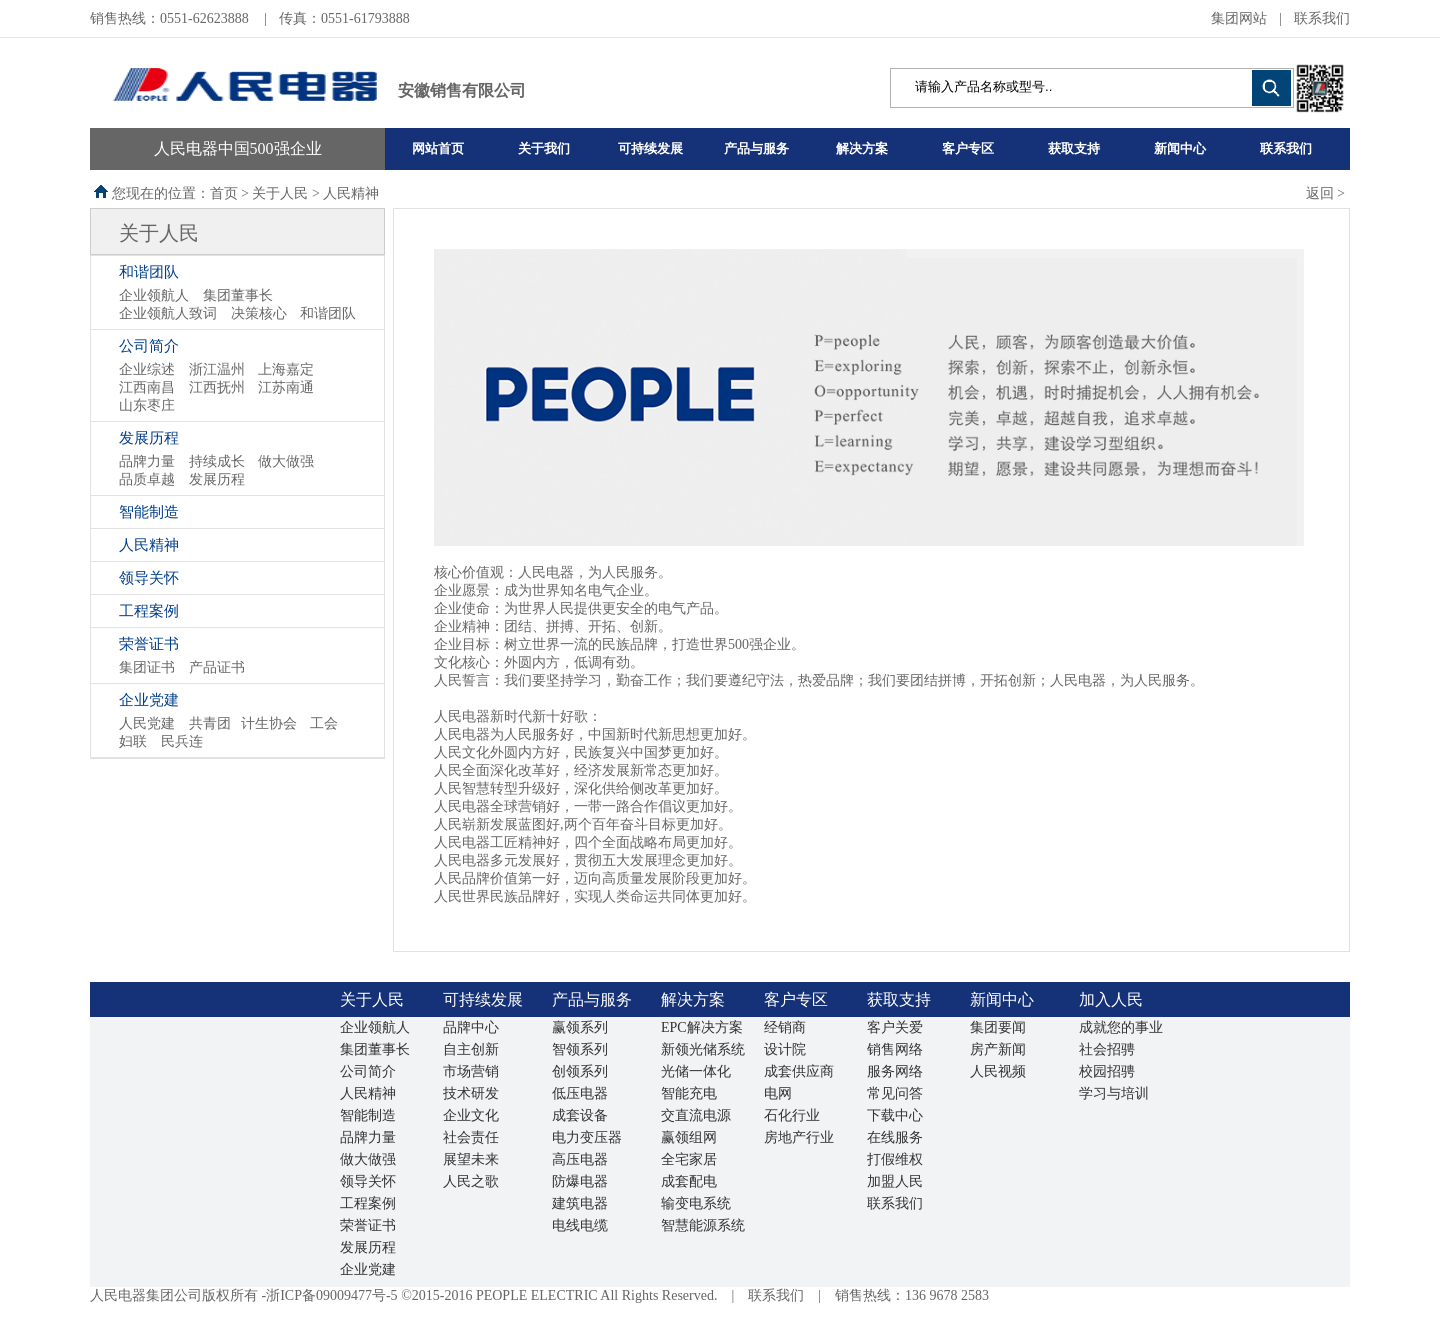  I want to click on 人民之歌, so click(471, 1181).